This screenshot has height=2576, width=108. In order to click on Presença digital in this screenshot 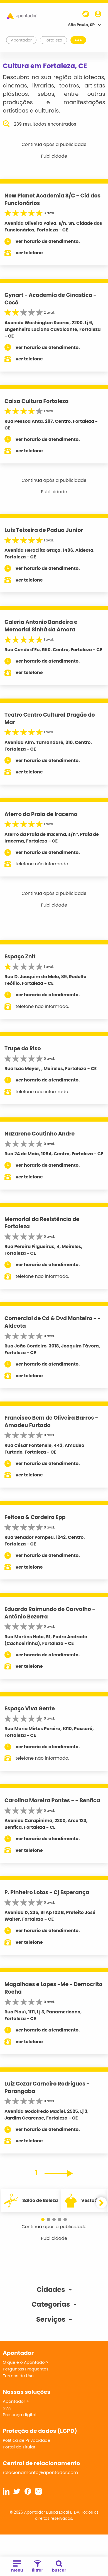, I will do `click(19, 2415)`.